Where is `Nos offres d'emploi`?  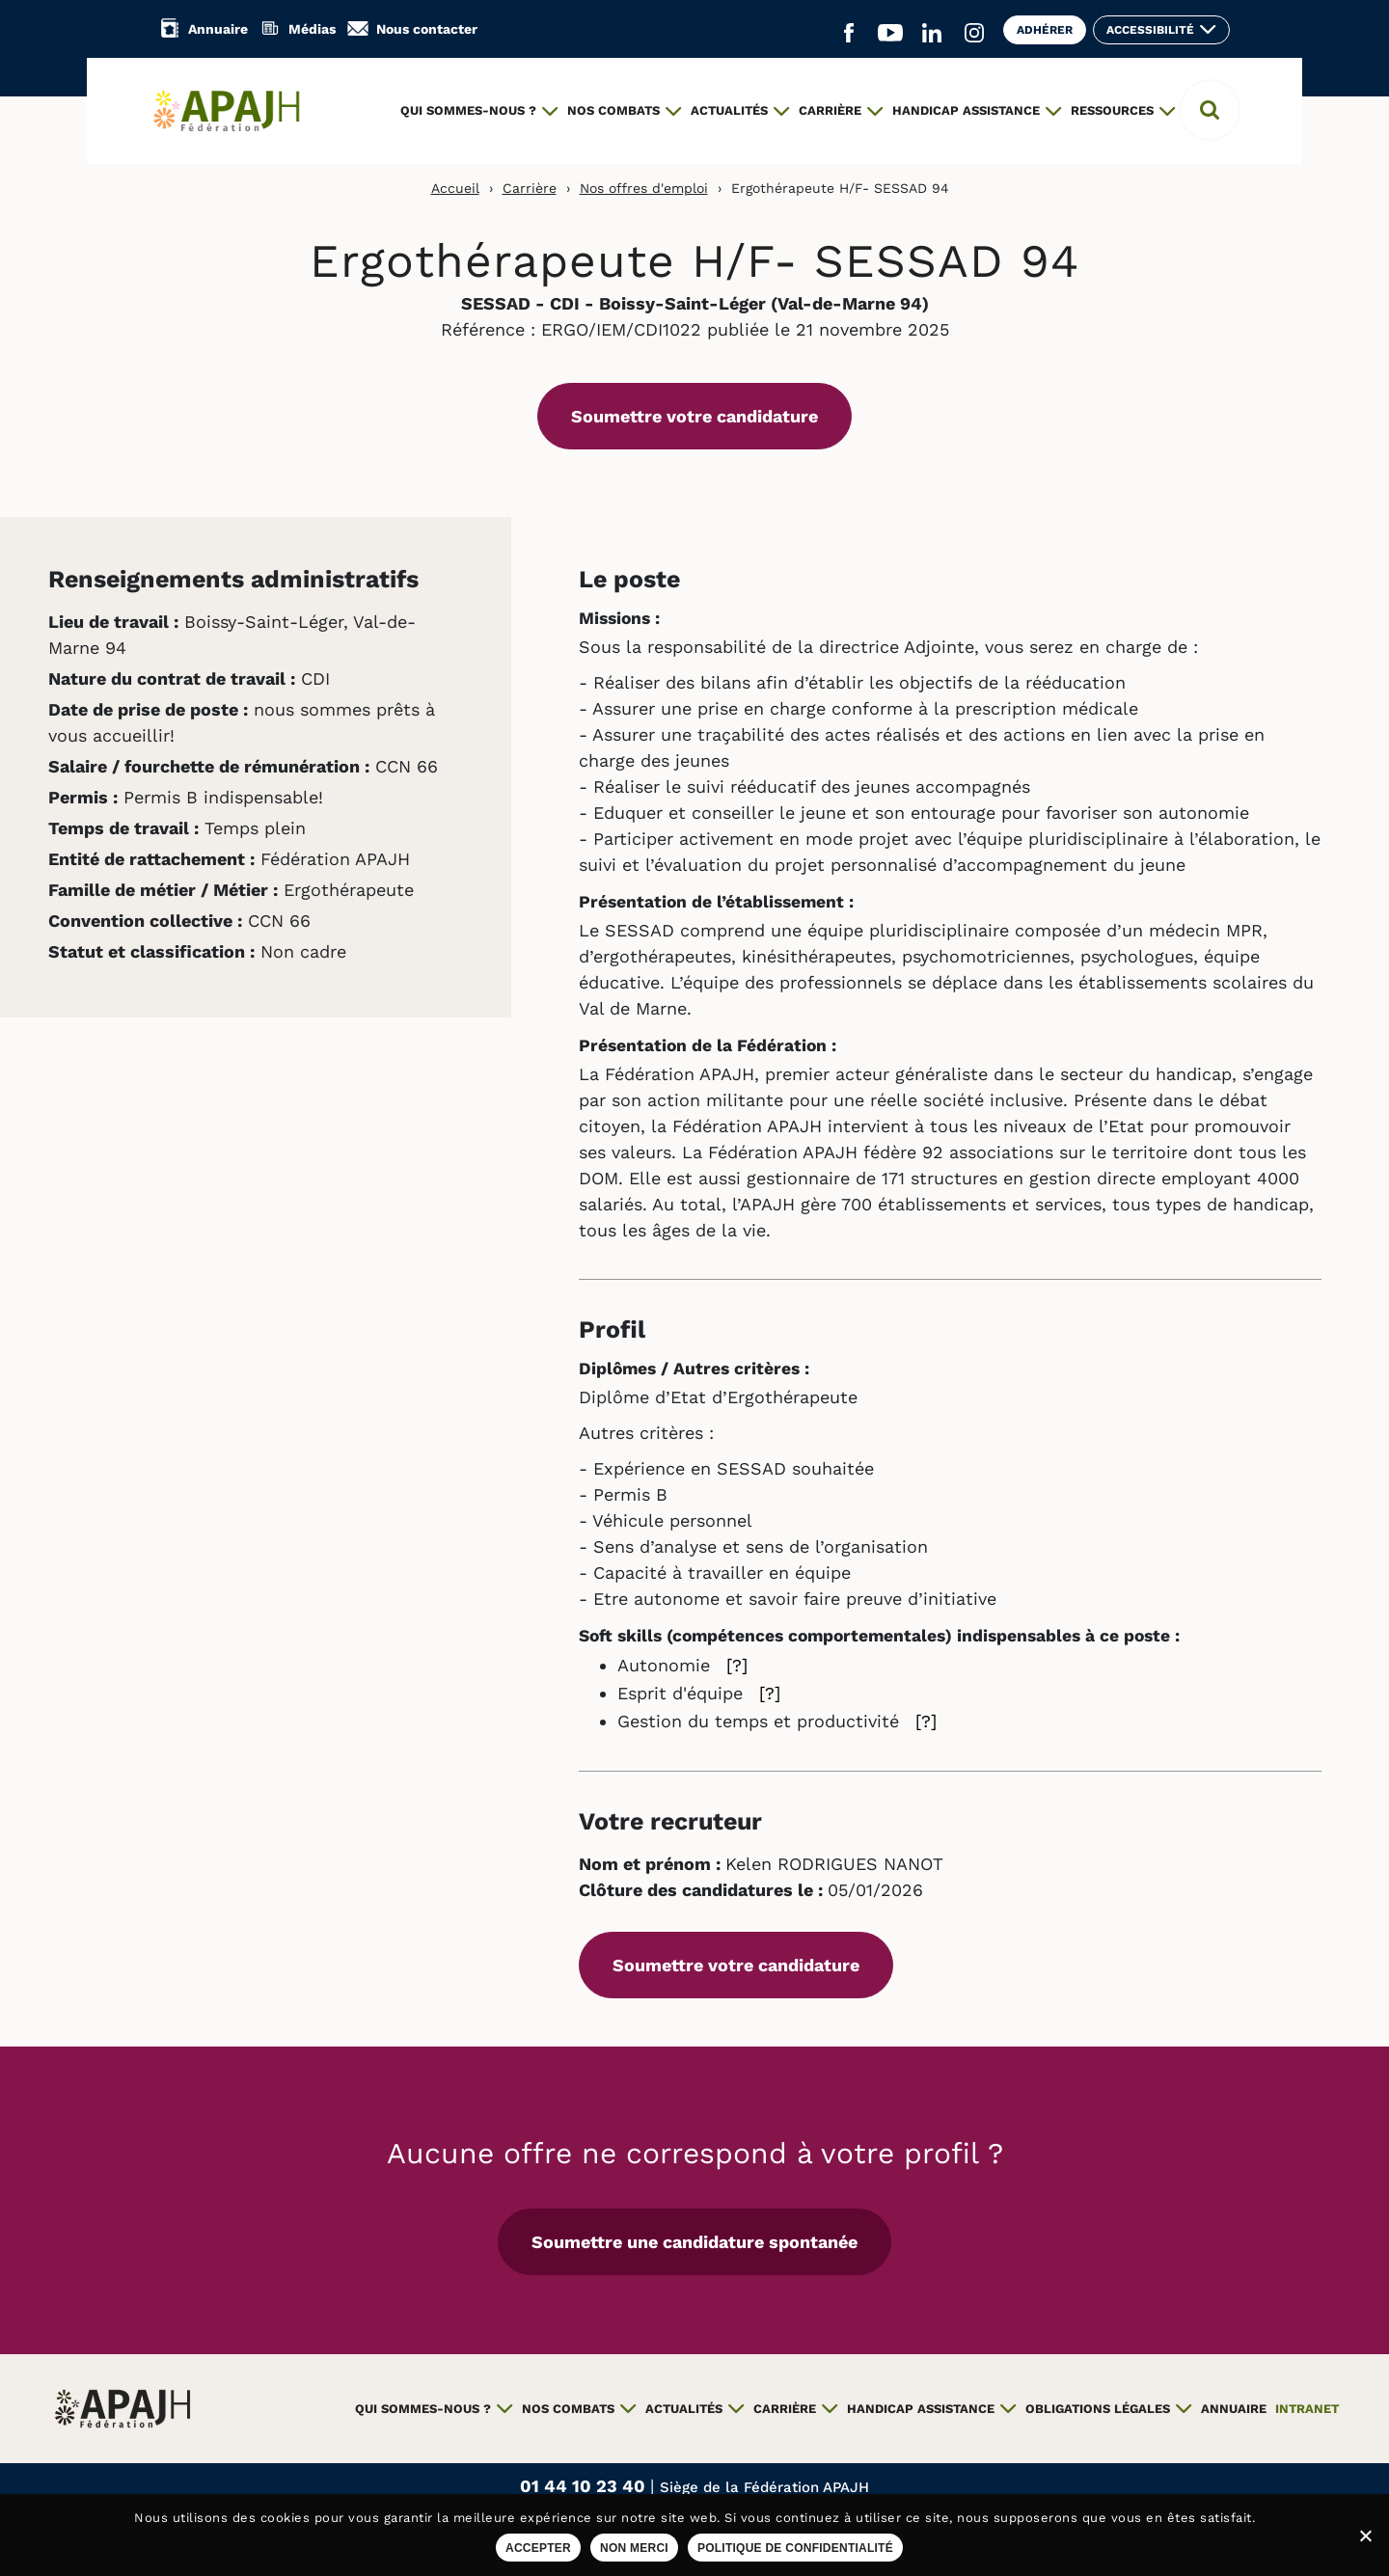 Nos offres d'emploi is located at coordinates (644, 188).